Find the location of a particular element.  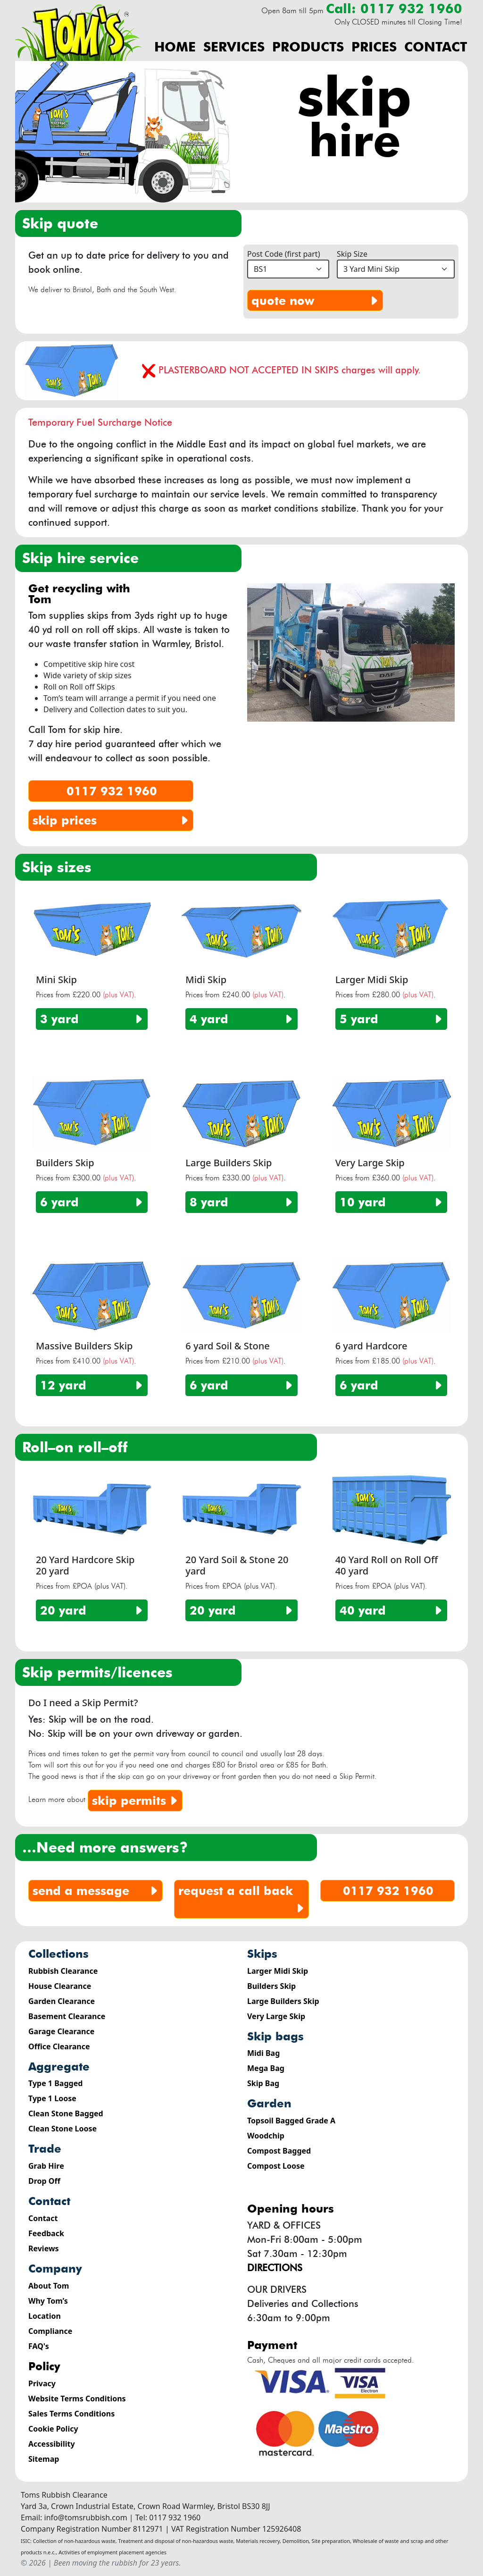

Cookie Policy is located at coordinates (53, 2429).